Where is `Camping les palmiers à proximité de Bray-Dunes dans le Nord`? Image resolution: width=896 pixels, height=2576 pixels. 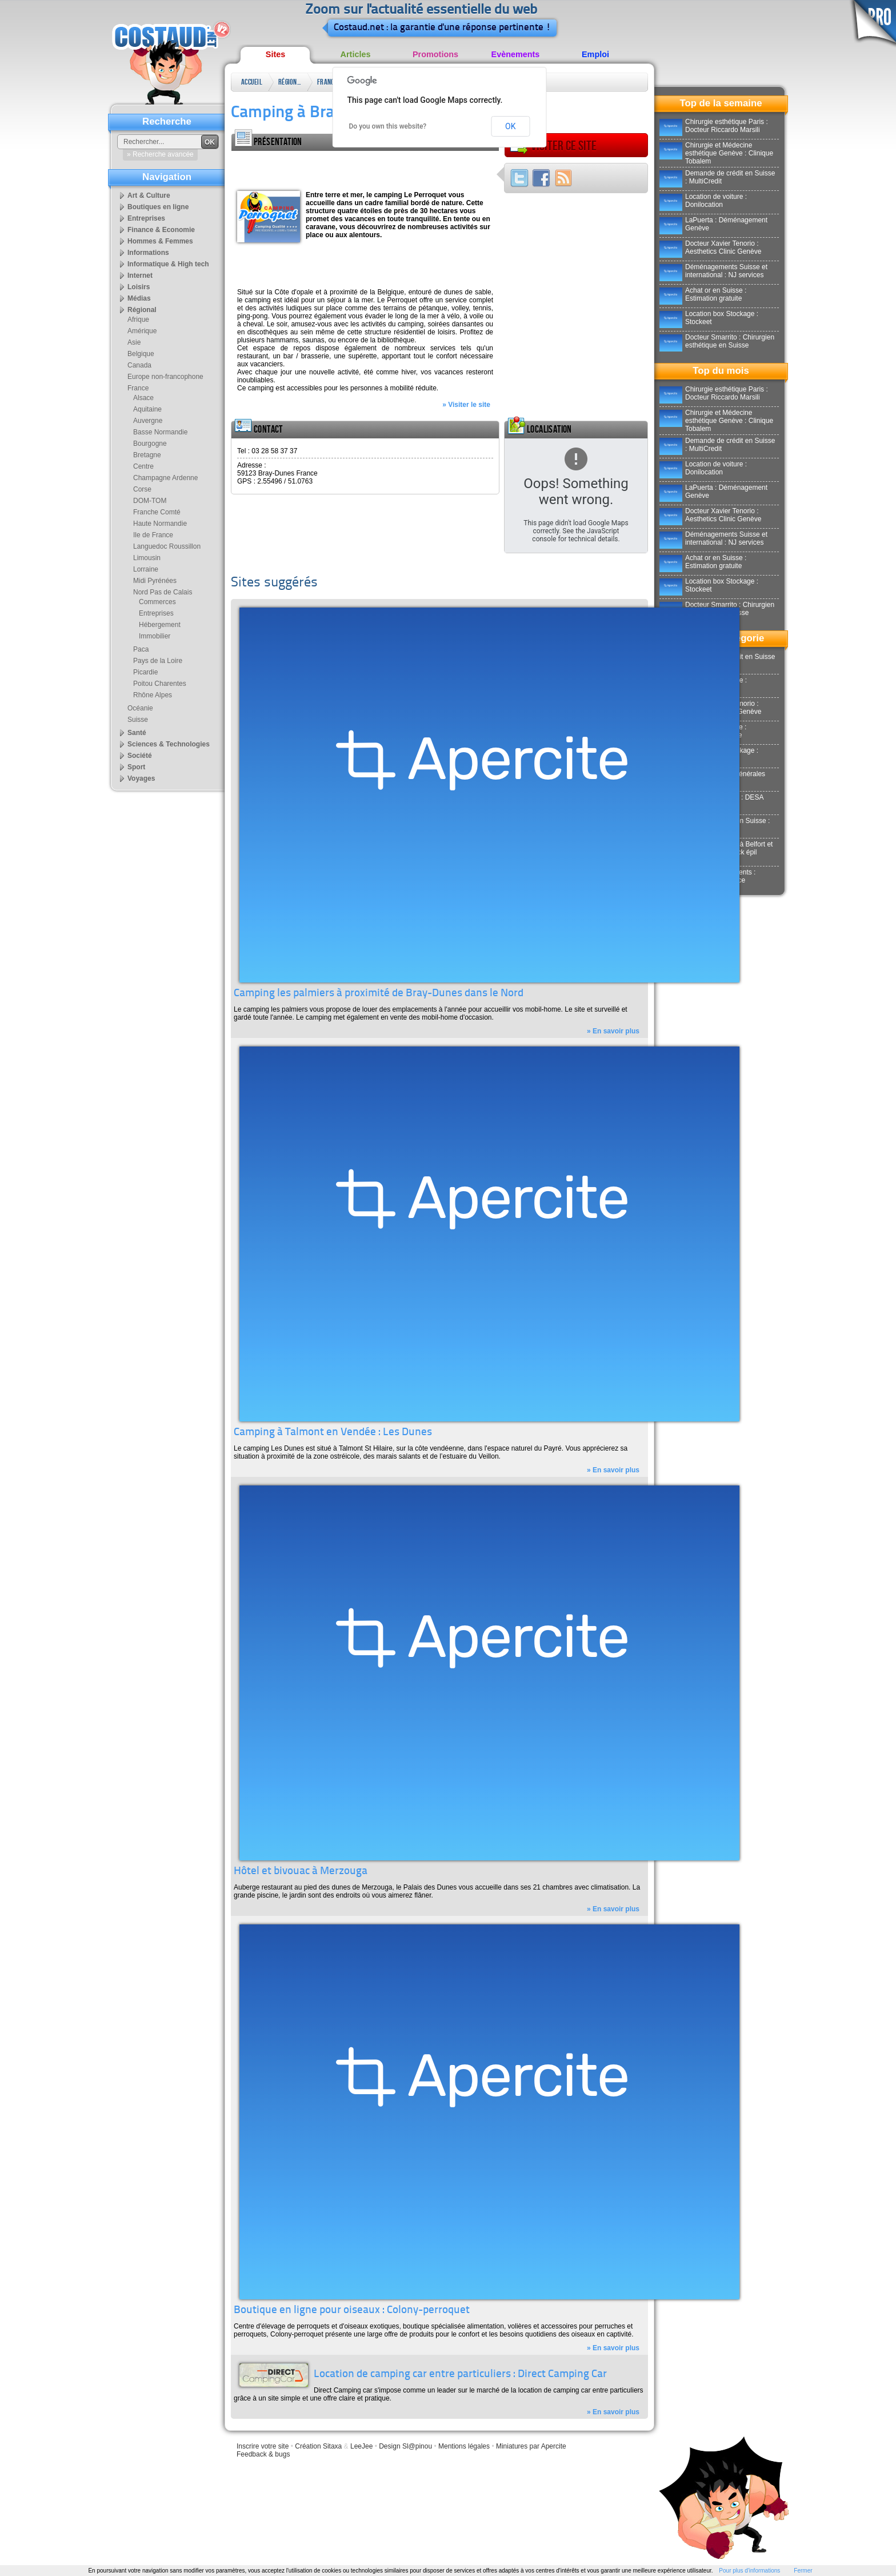 Camping les palmiers à proximité de Bray-Dunes dans le Nord is located at coordinates (378, 993).